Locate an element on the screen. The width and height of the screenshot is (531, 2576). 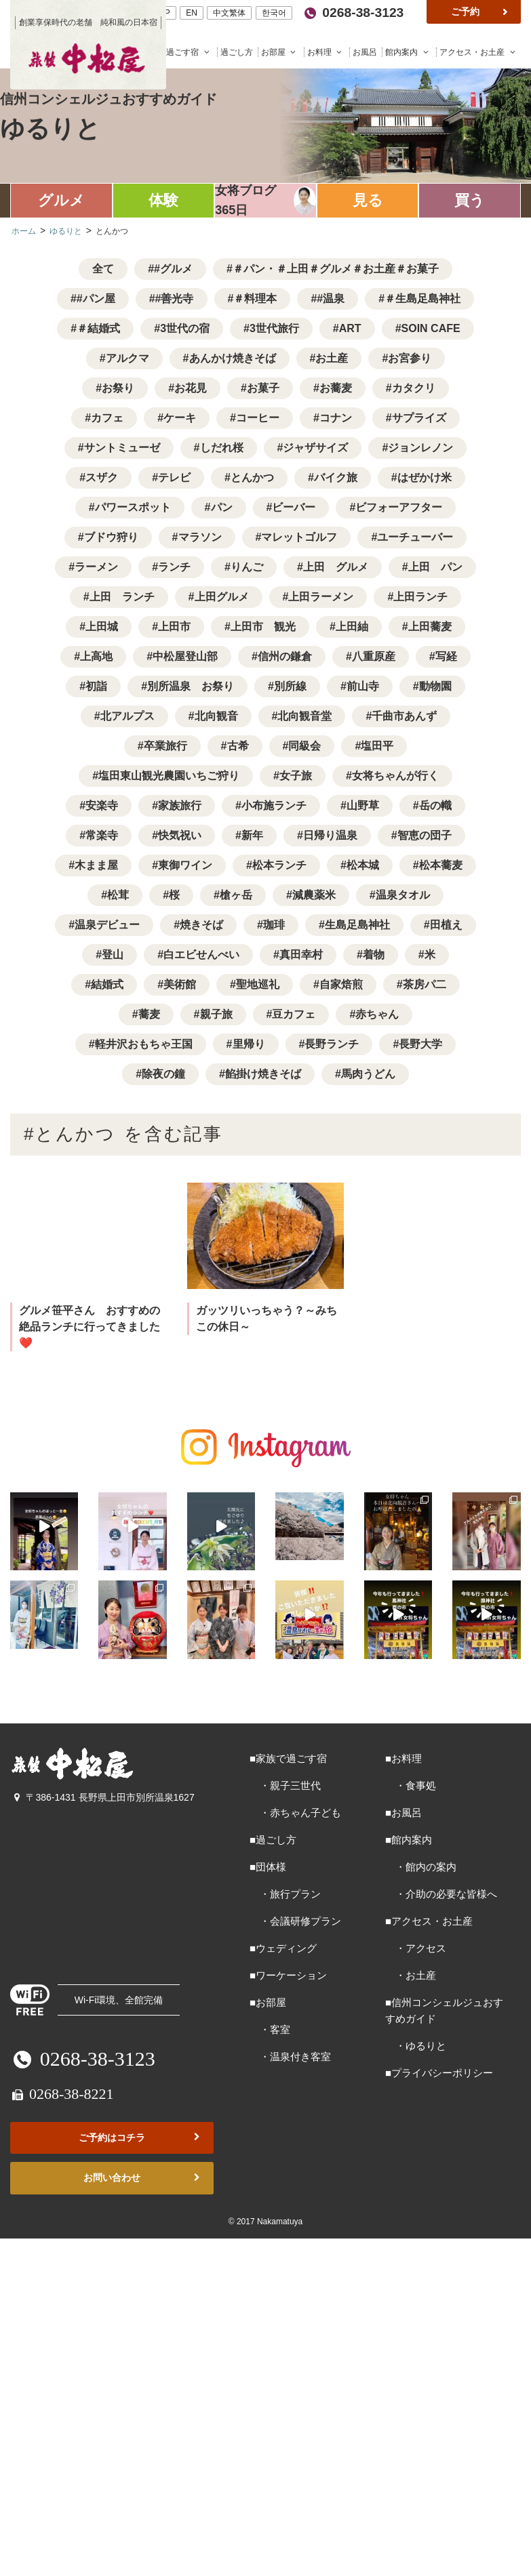
木まま屋 is located at coordinates (96, 865).